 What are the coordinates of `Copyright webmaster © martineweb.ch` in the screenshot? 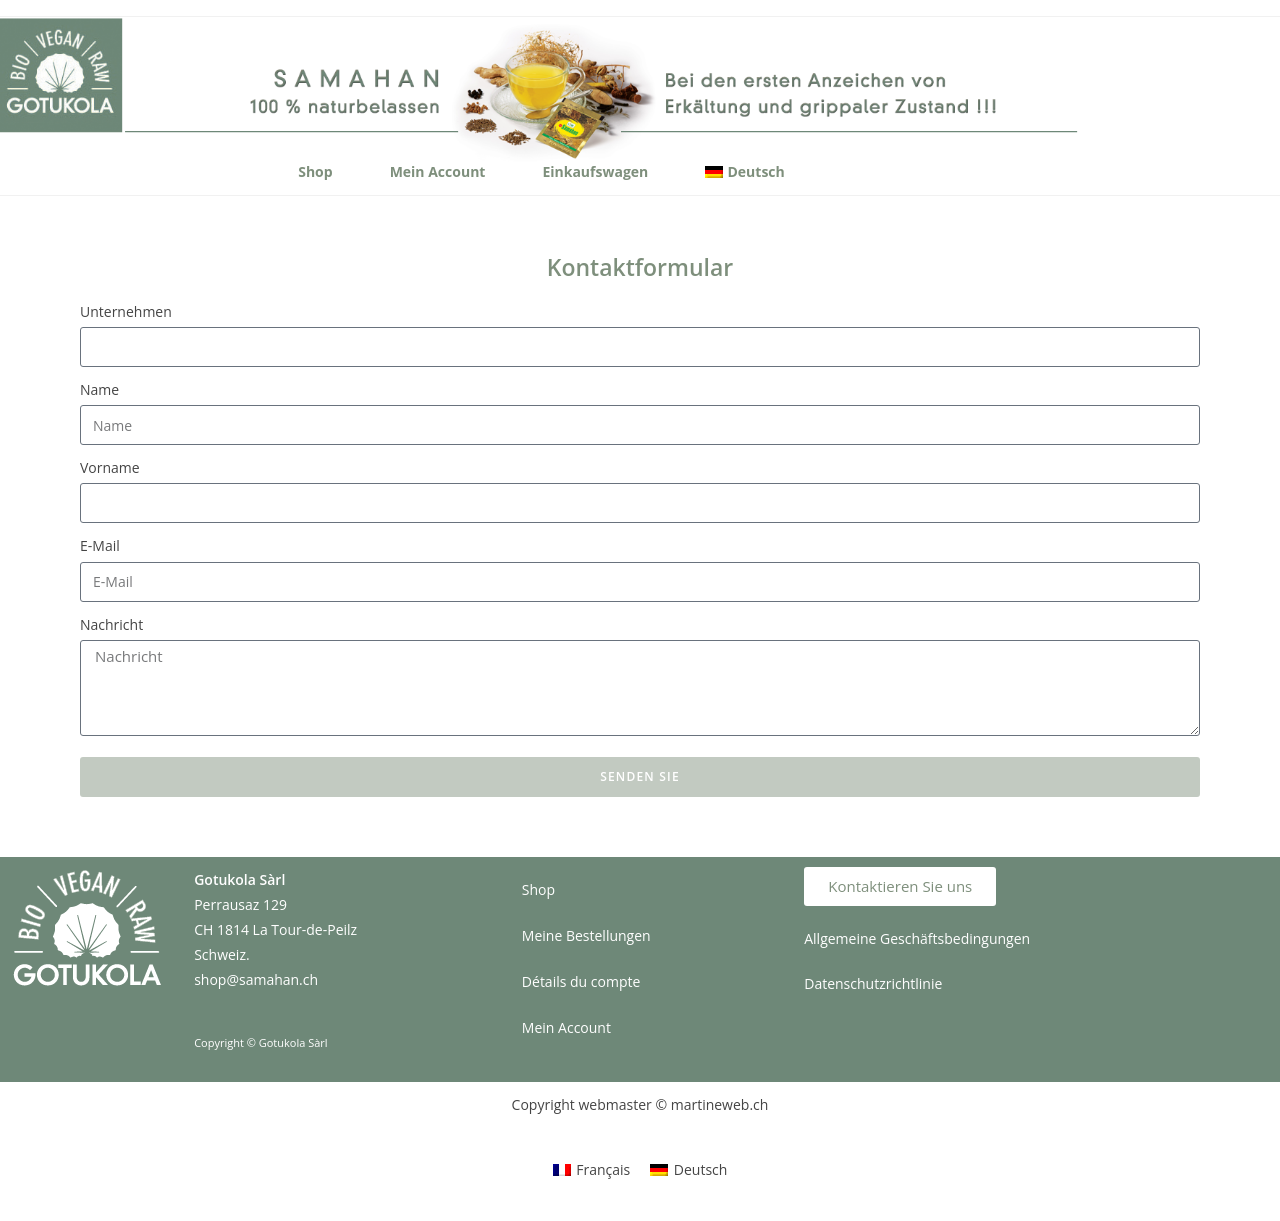 It's located at (640, 1104).